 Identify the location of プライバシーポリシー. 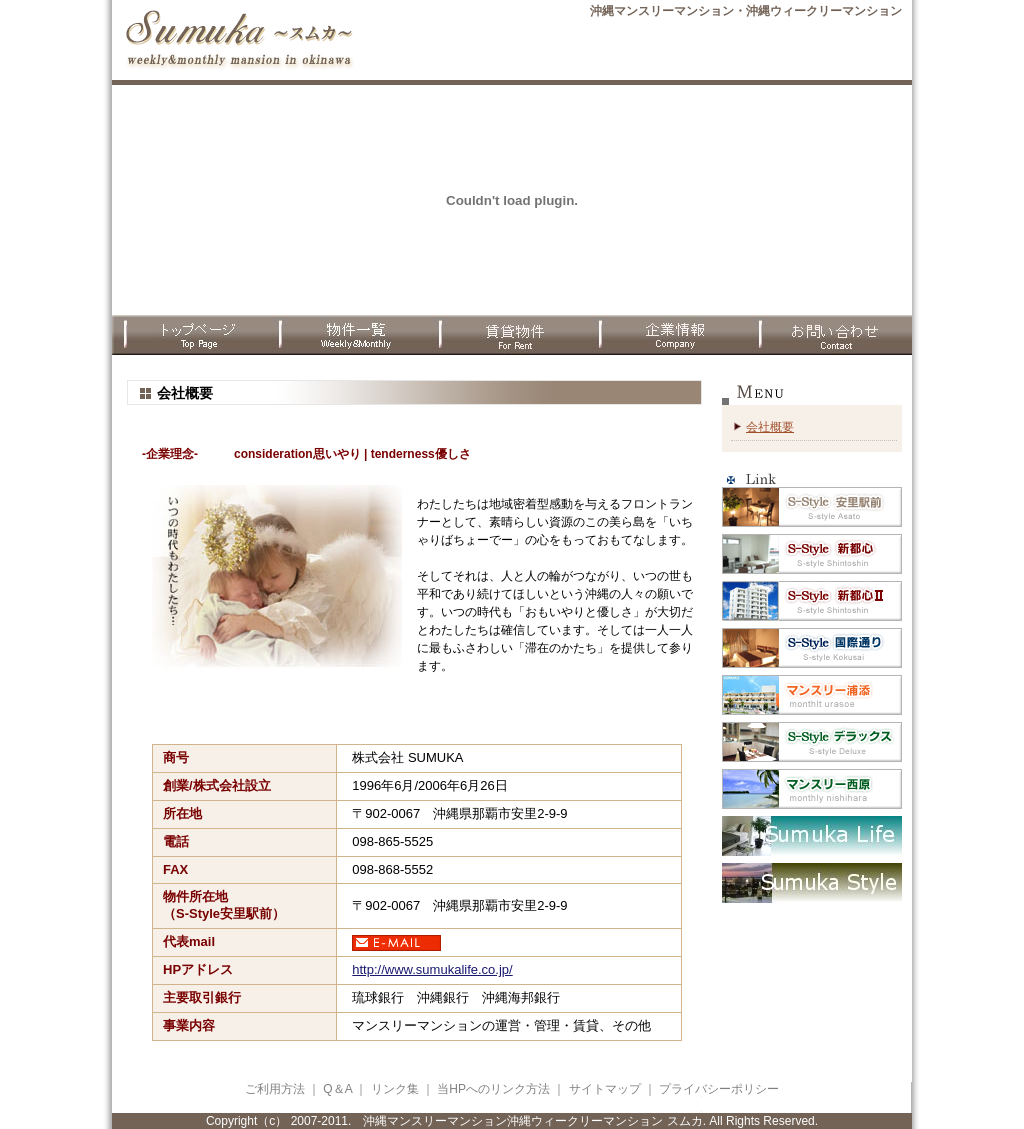
(719, 1089).